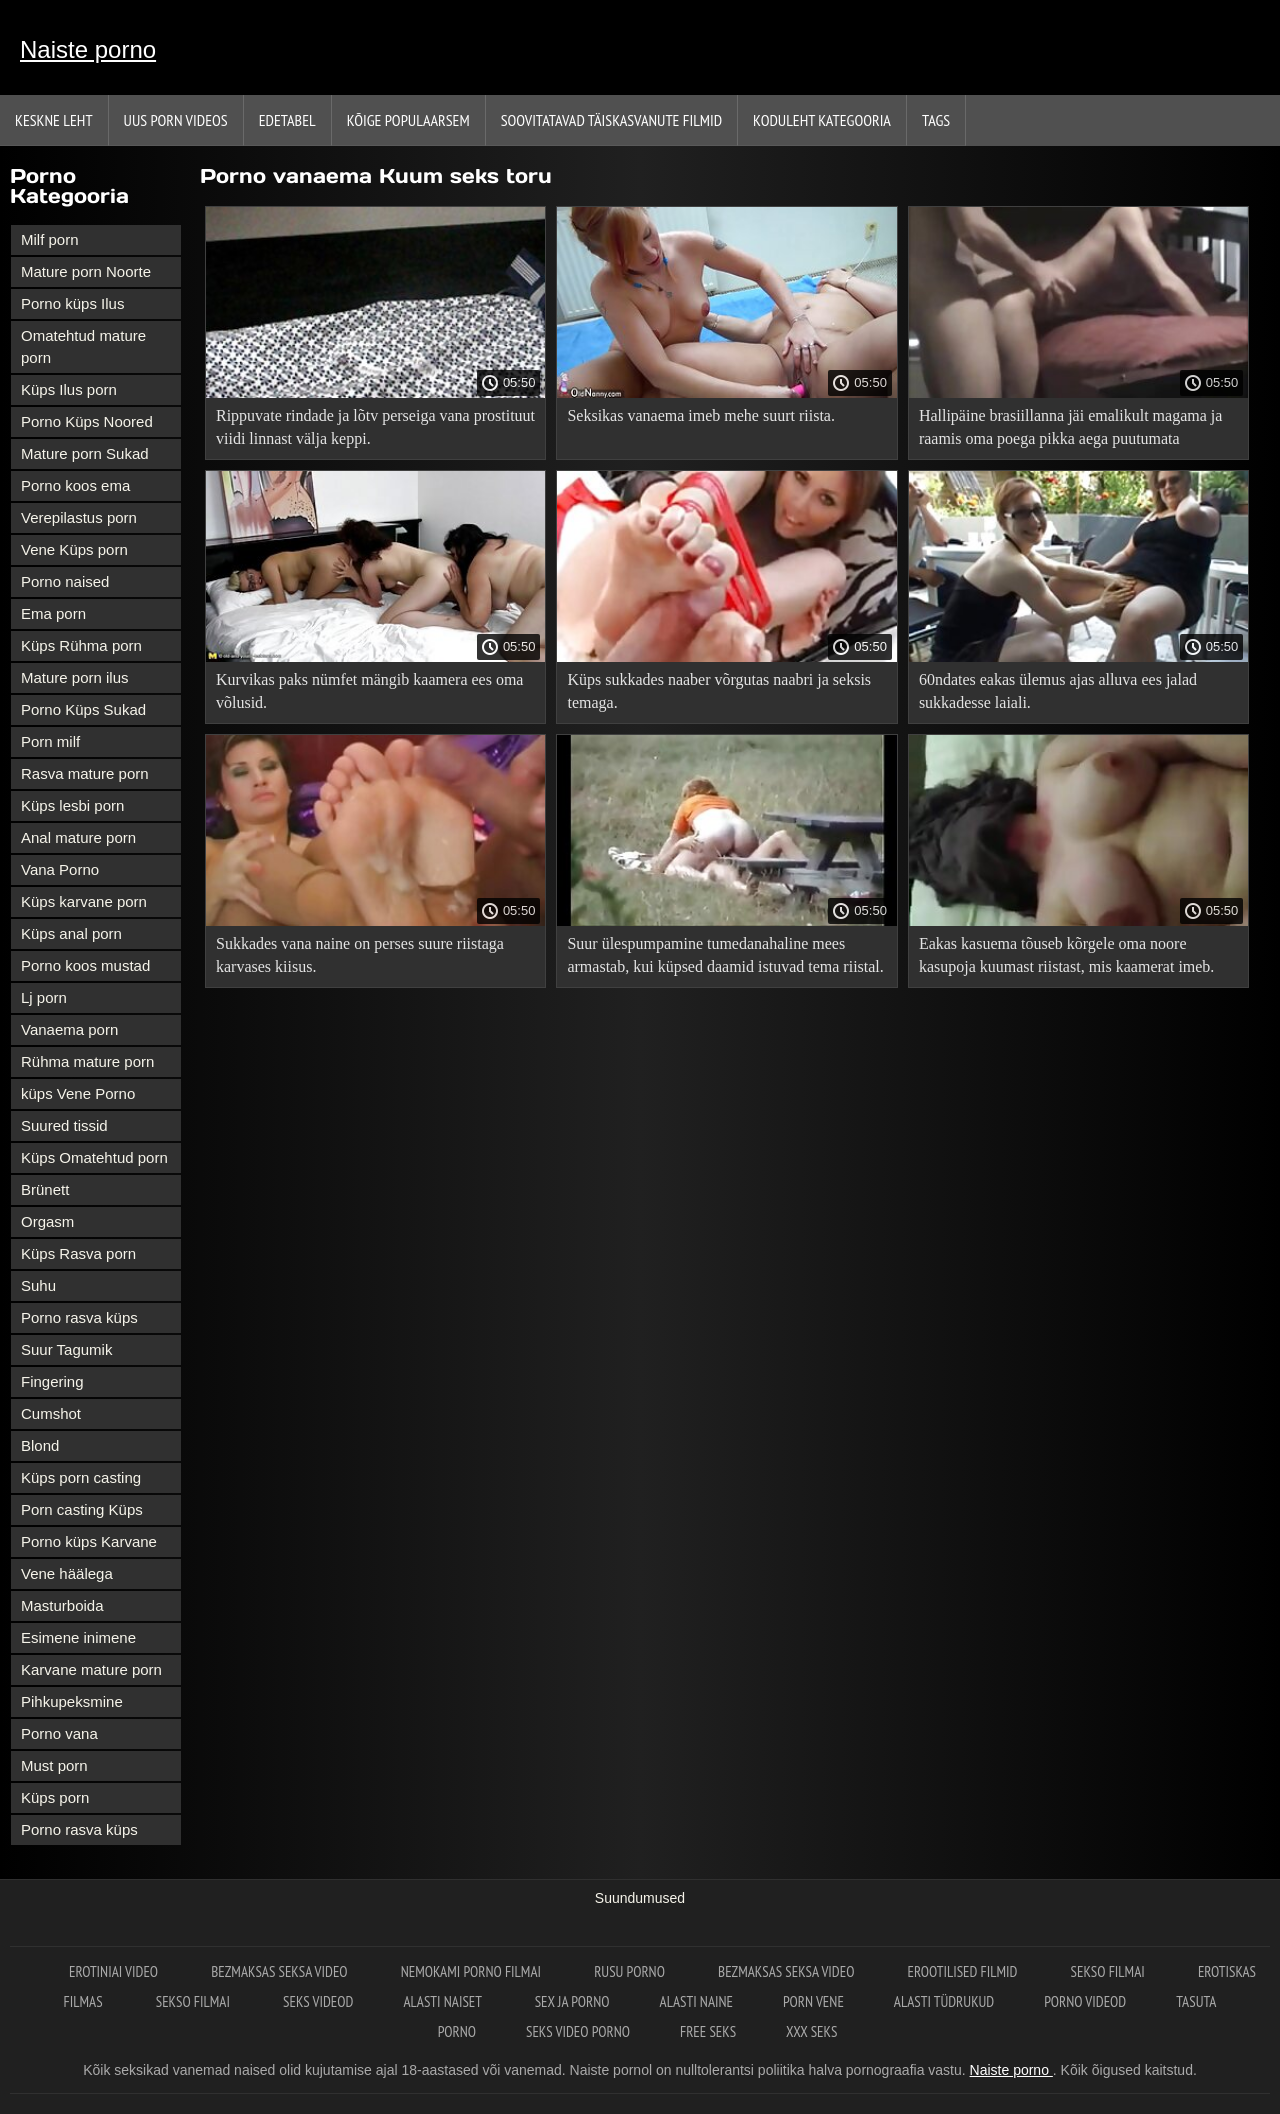 The width and height of the screenshot is (1280, 2114). I want to click on Blond, so click(40, 1445).